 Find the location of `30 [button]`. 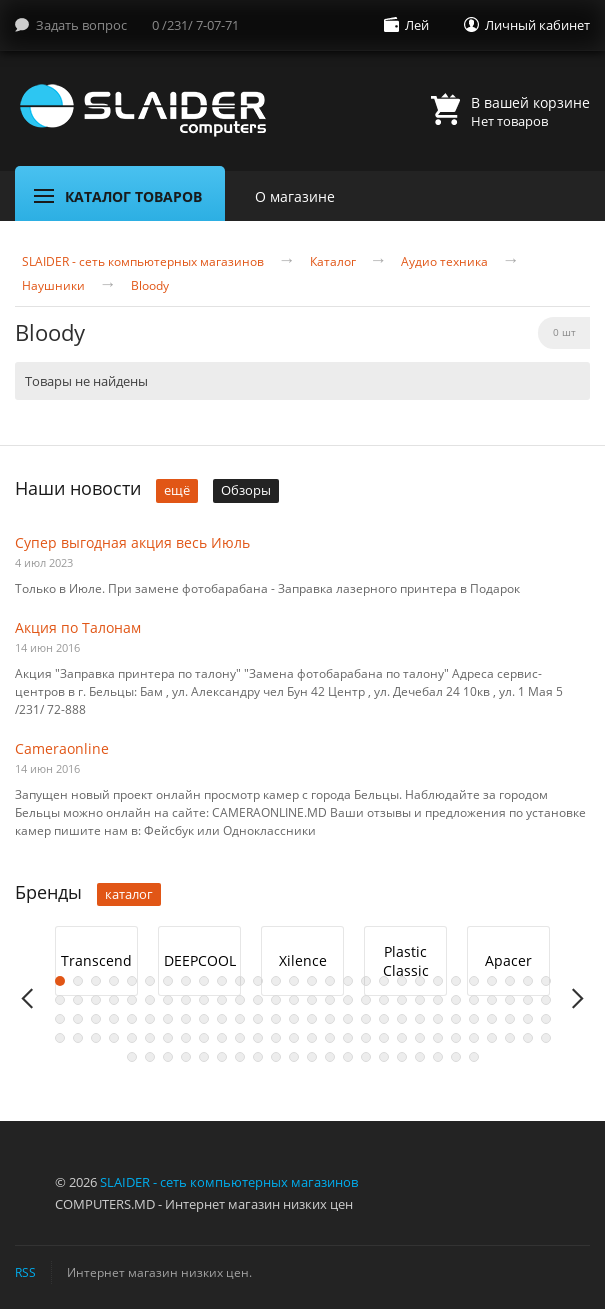

30 [button] is located at coordinates (78, 1000).